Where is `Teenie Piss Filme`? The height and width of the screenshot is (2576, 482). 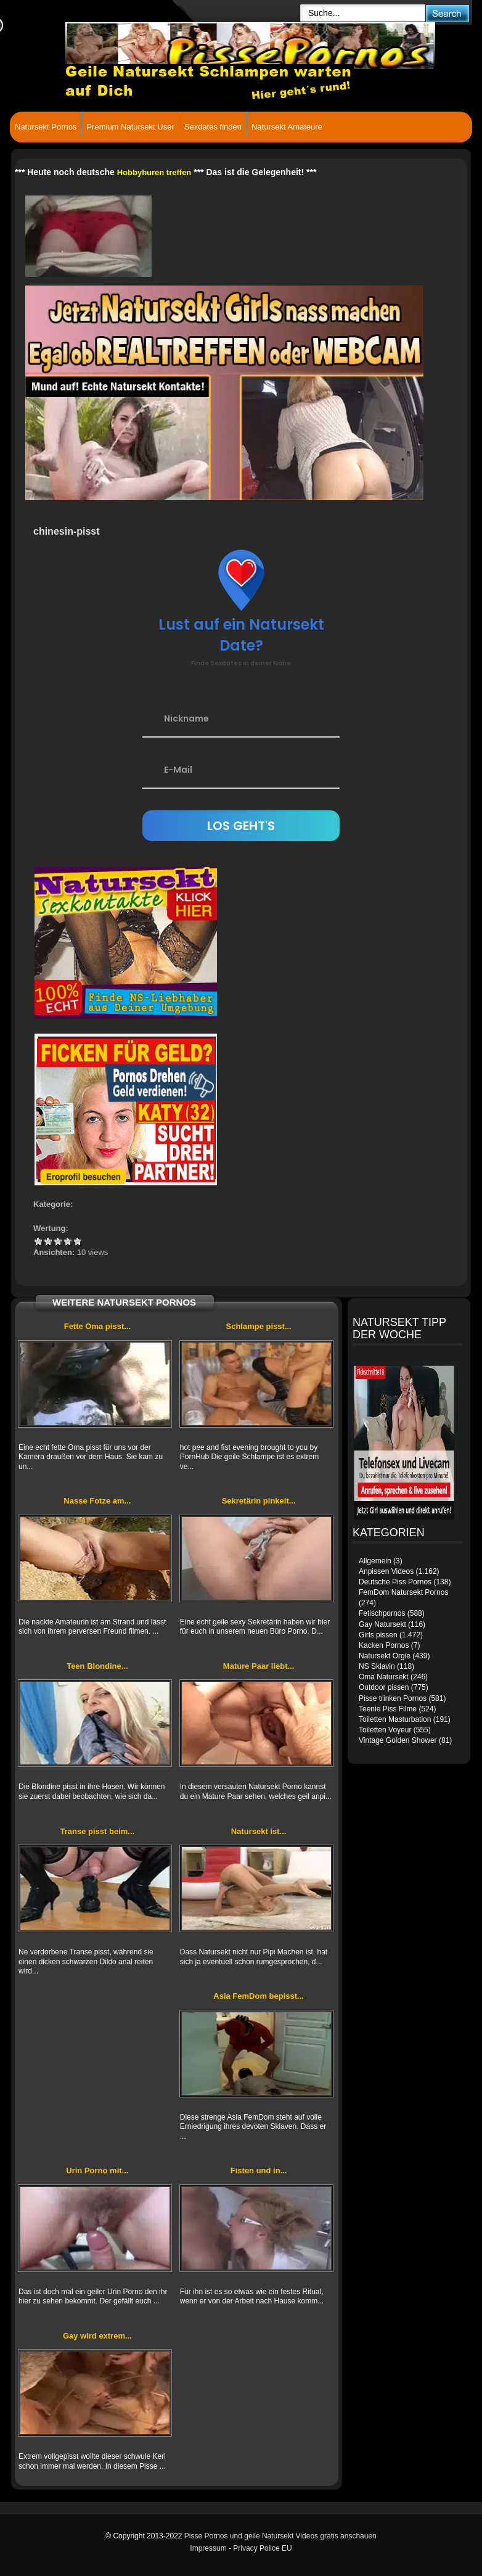 Teenie Piss Filme is located at coordinates (388, 1709).